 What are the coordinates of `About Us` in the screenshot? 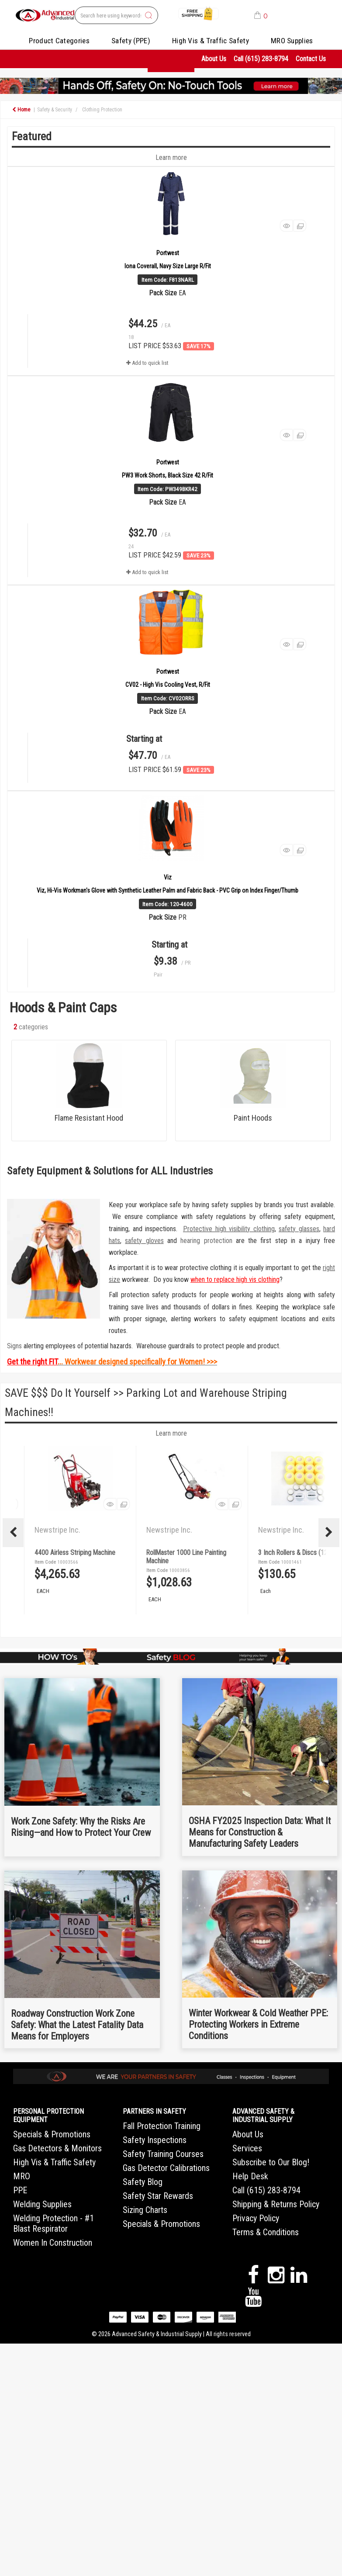 It's located at (213, 59).